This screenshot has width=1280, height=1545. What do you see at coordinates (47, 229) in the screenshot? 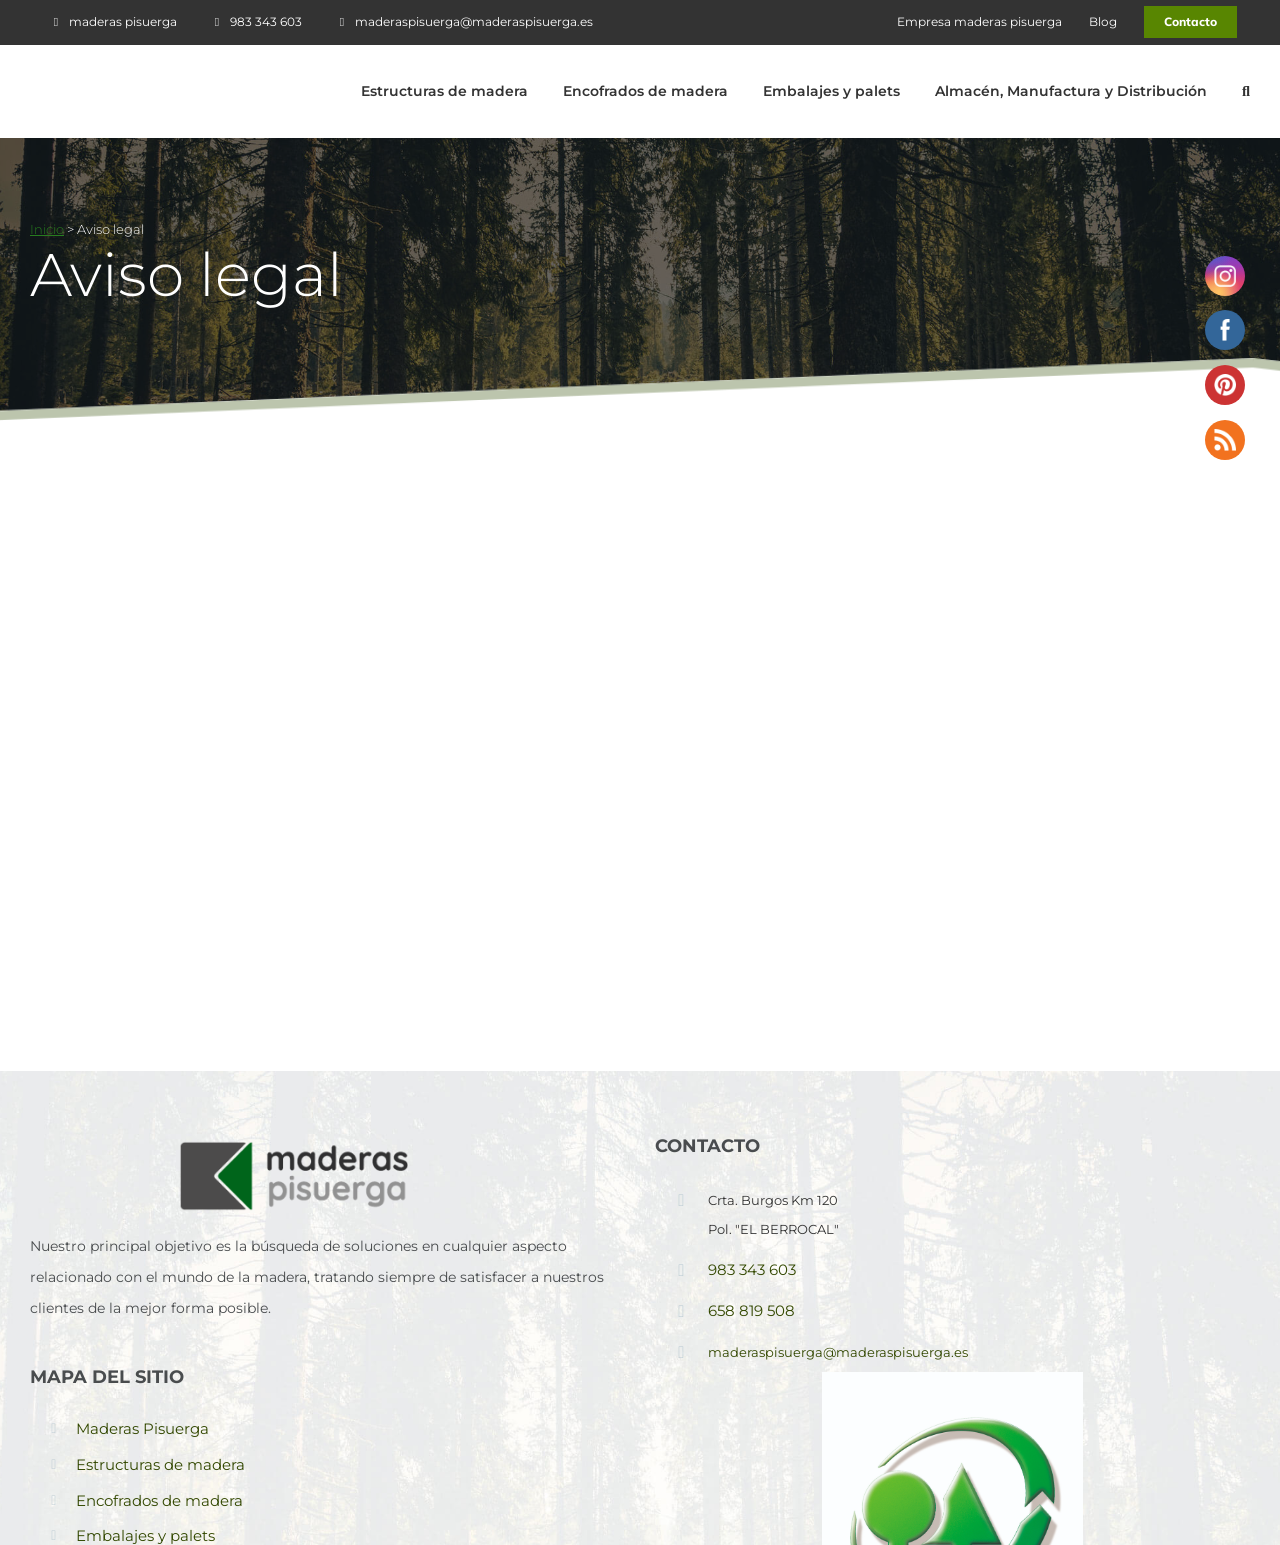
I see `Inicio` at bounding box center [47, 229].